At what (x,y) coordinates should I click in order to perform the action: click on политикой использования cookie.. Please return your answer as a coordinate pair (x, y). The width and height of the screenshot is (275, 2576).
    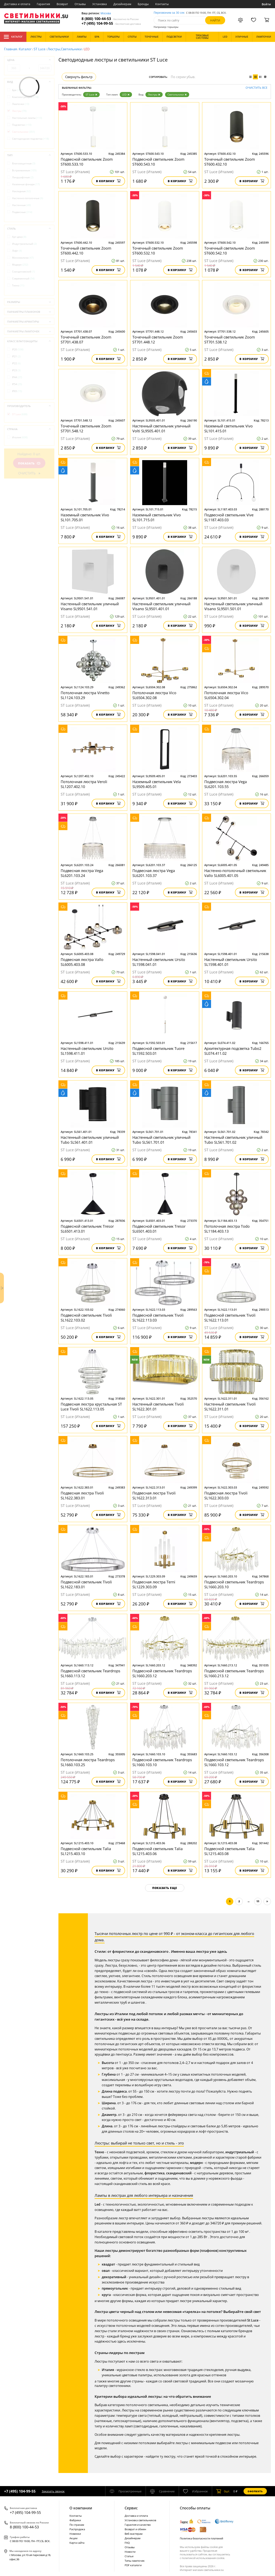
    Looking at the image, I should click on (203, 2558).